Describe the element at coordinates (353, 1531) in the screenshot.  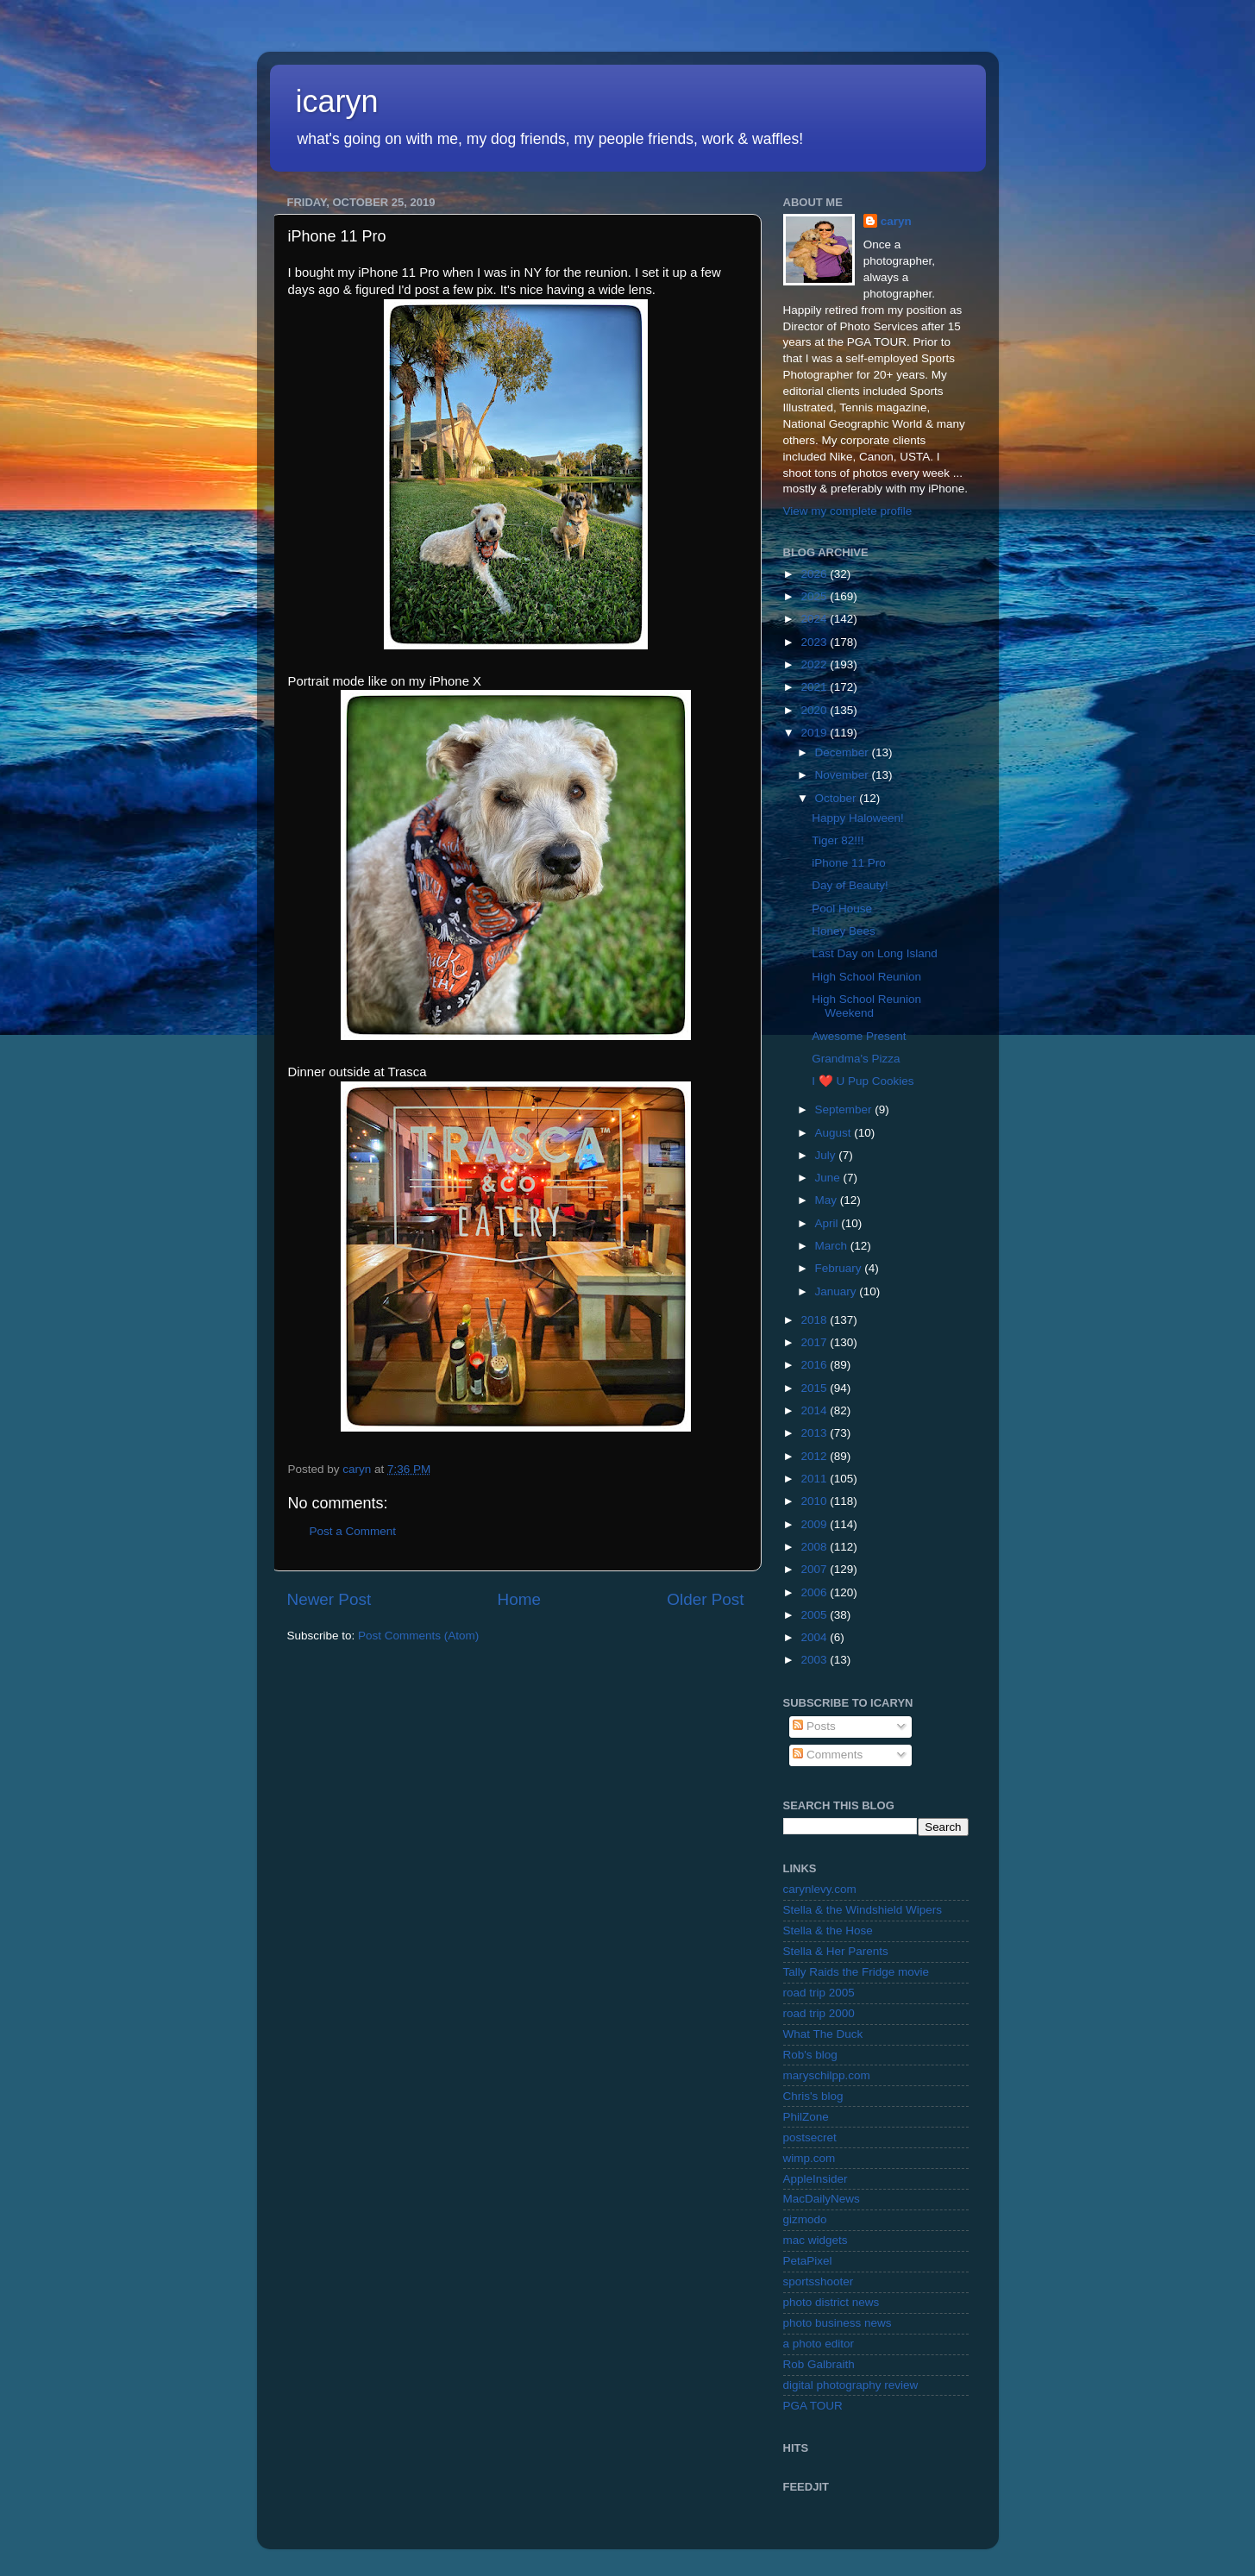
I see `Post a Comment` at that location.